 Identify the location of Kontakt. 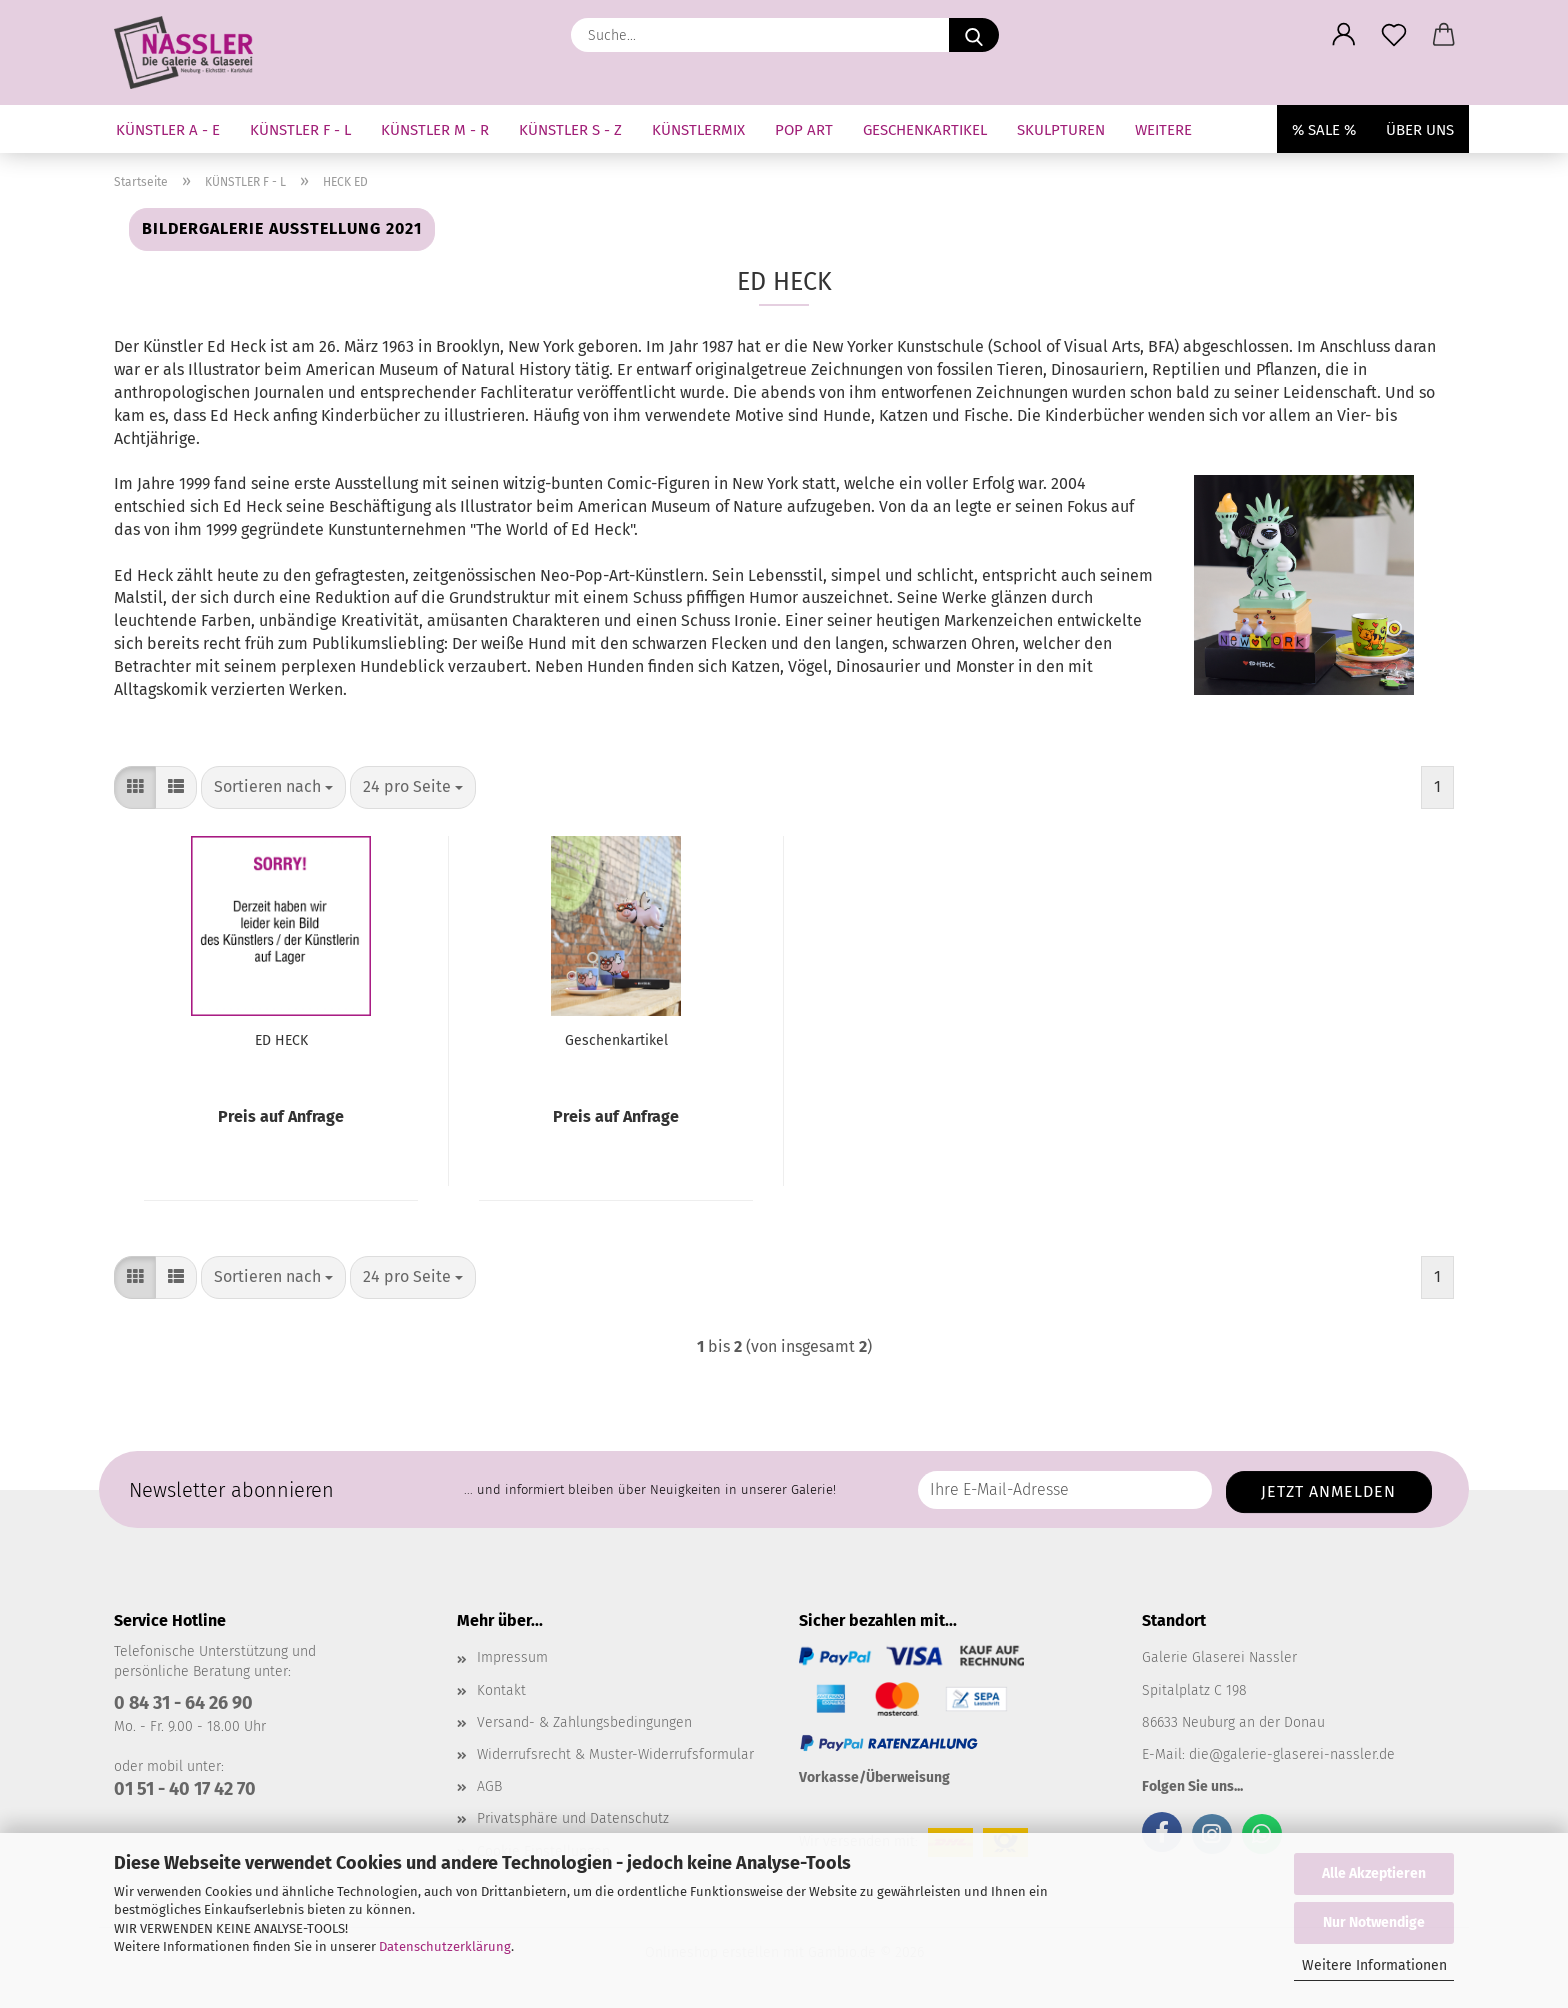
(501, 1690).